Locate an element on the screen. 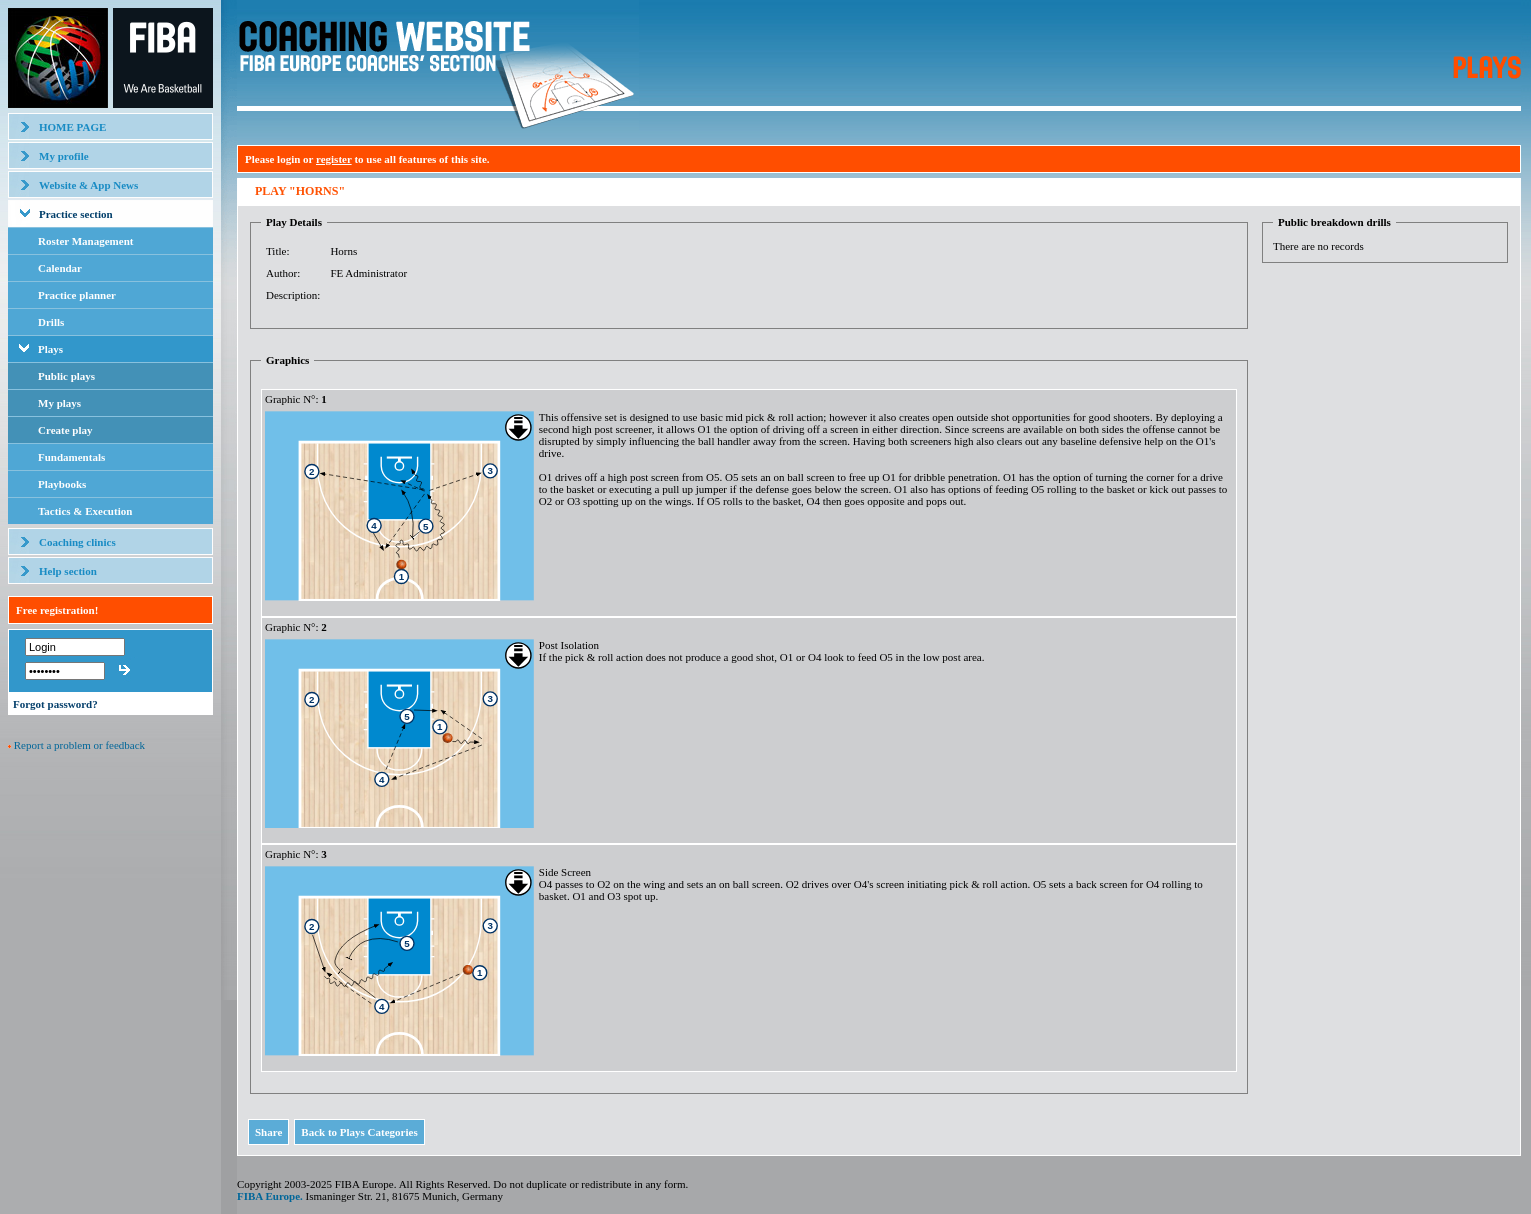  Practice section is located at coordinates (76, 214).